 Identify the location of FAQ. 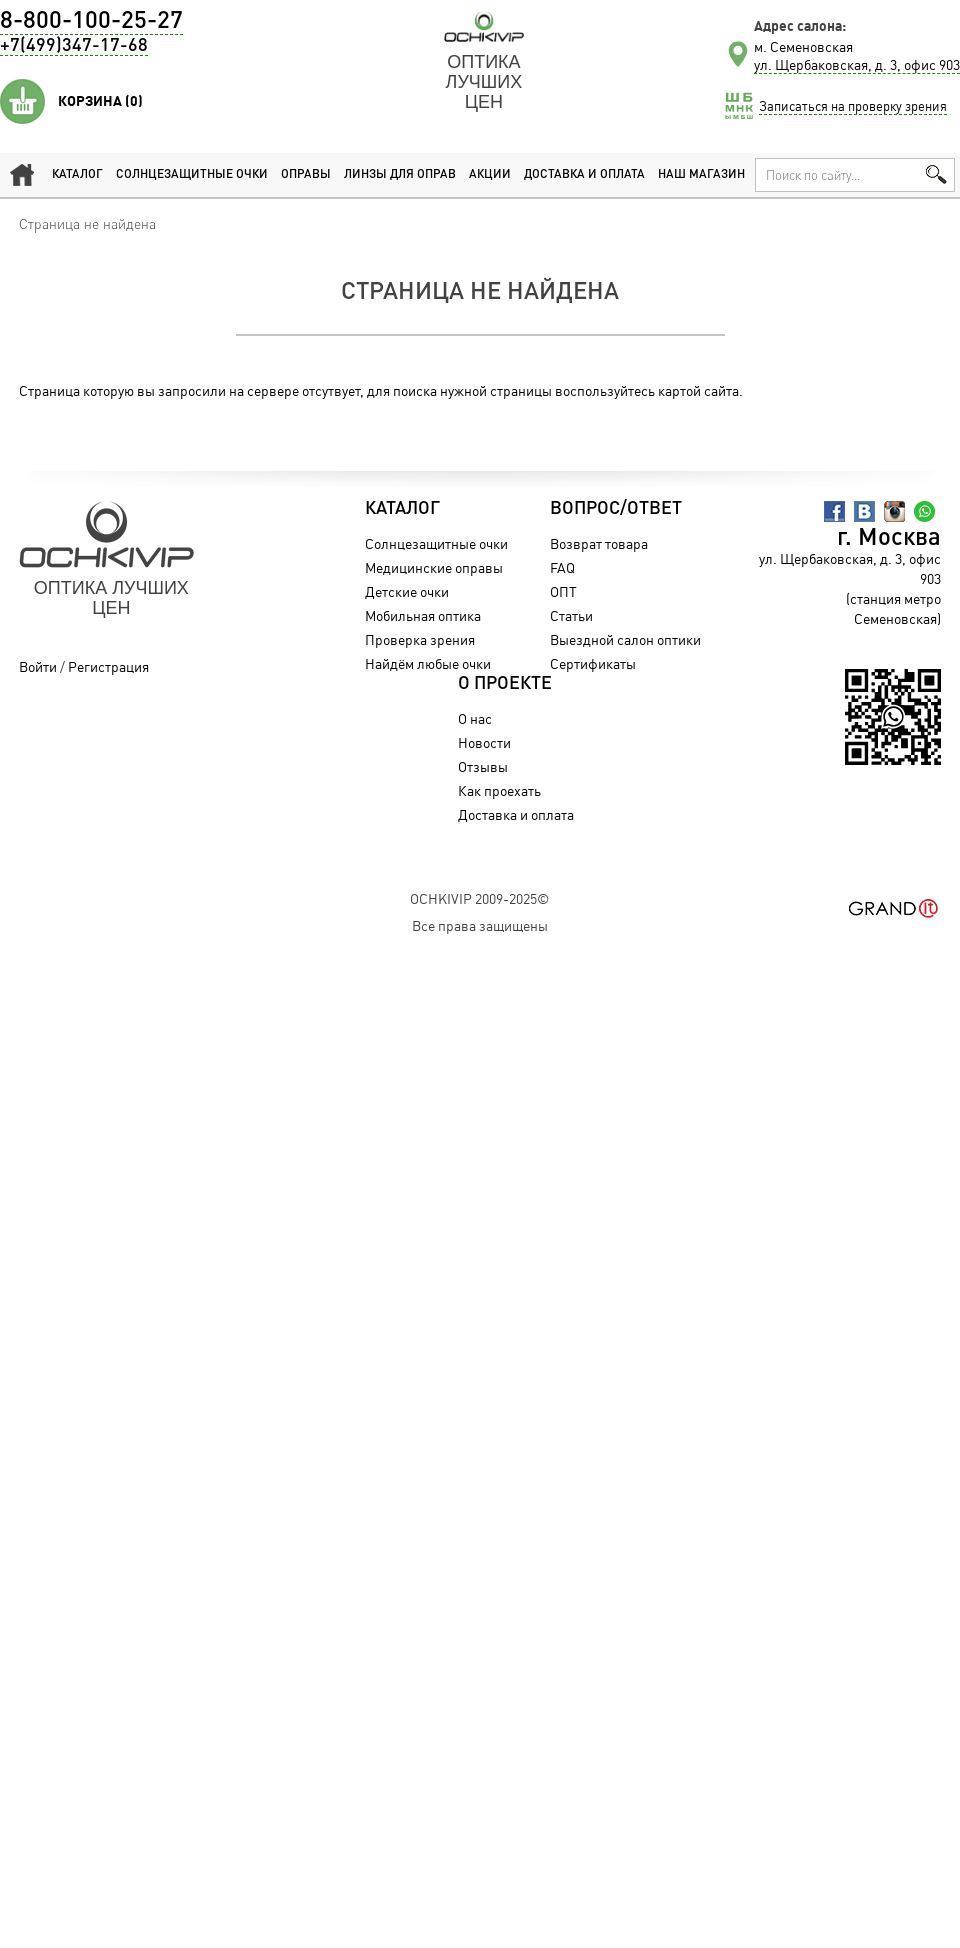
(562, 567).